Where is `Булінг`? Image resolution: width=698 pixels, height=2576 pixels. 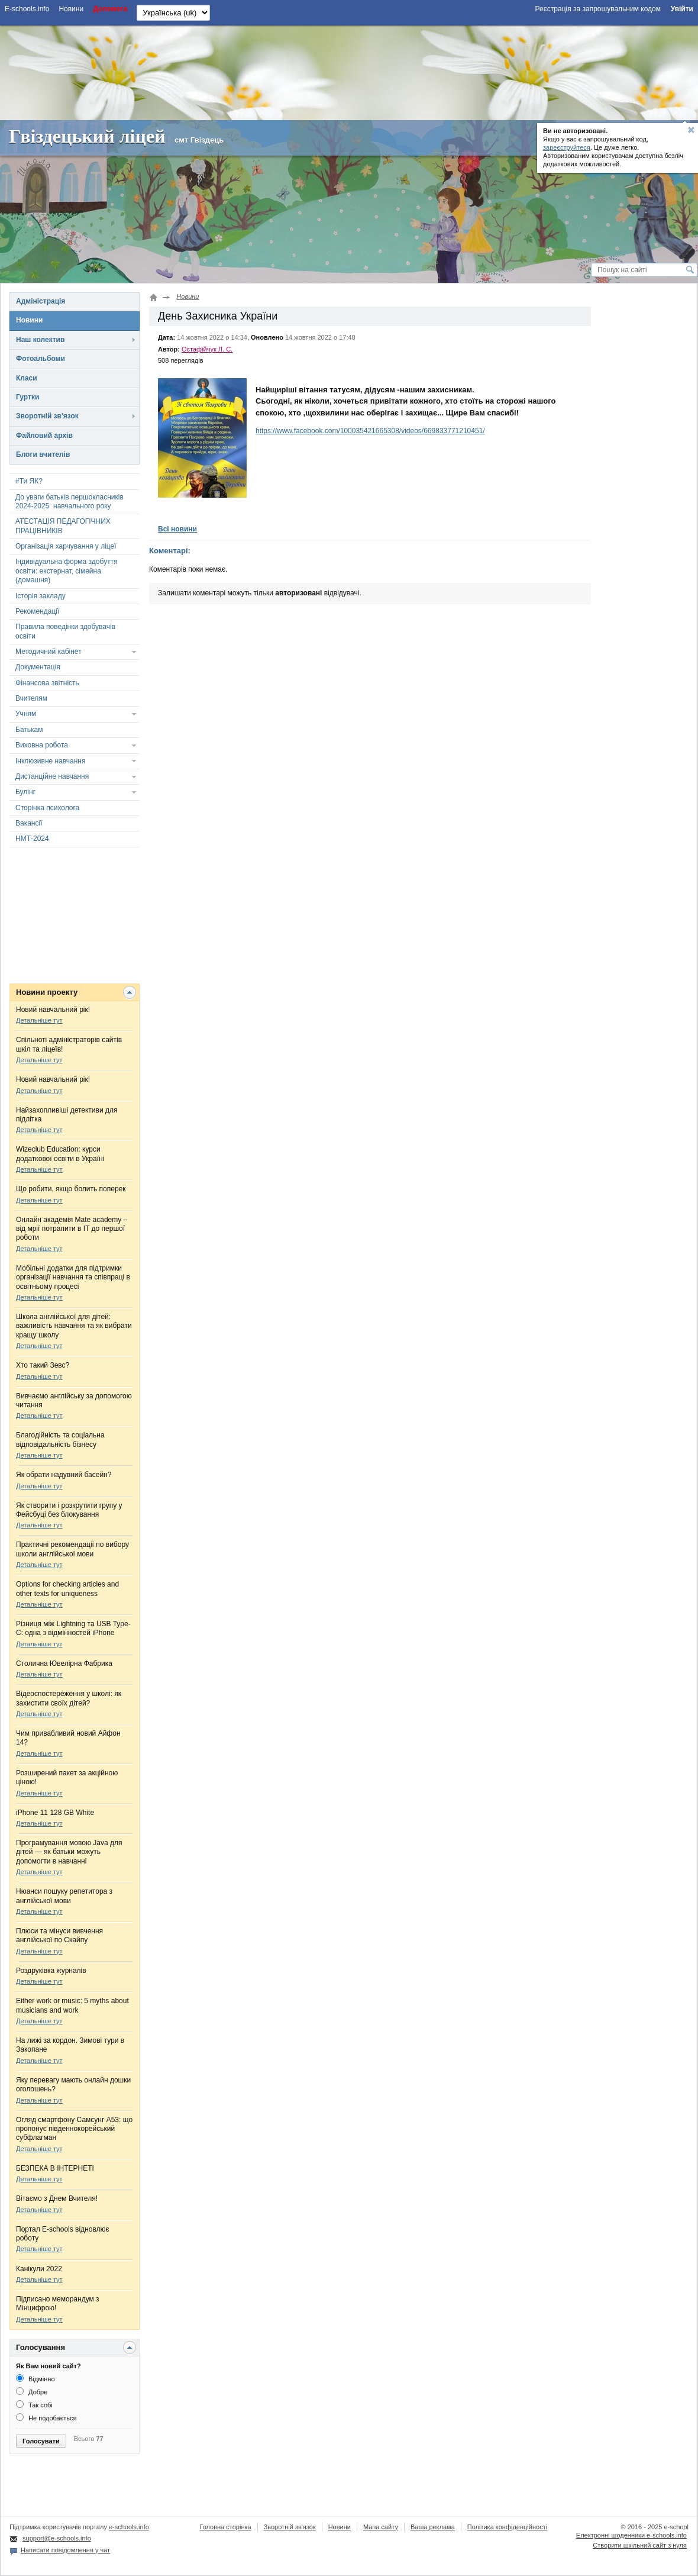
Булінг is located at coordinates (25, 792).